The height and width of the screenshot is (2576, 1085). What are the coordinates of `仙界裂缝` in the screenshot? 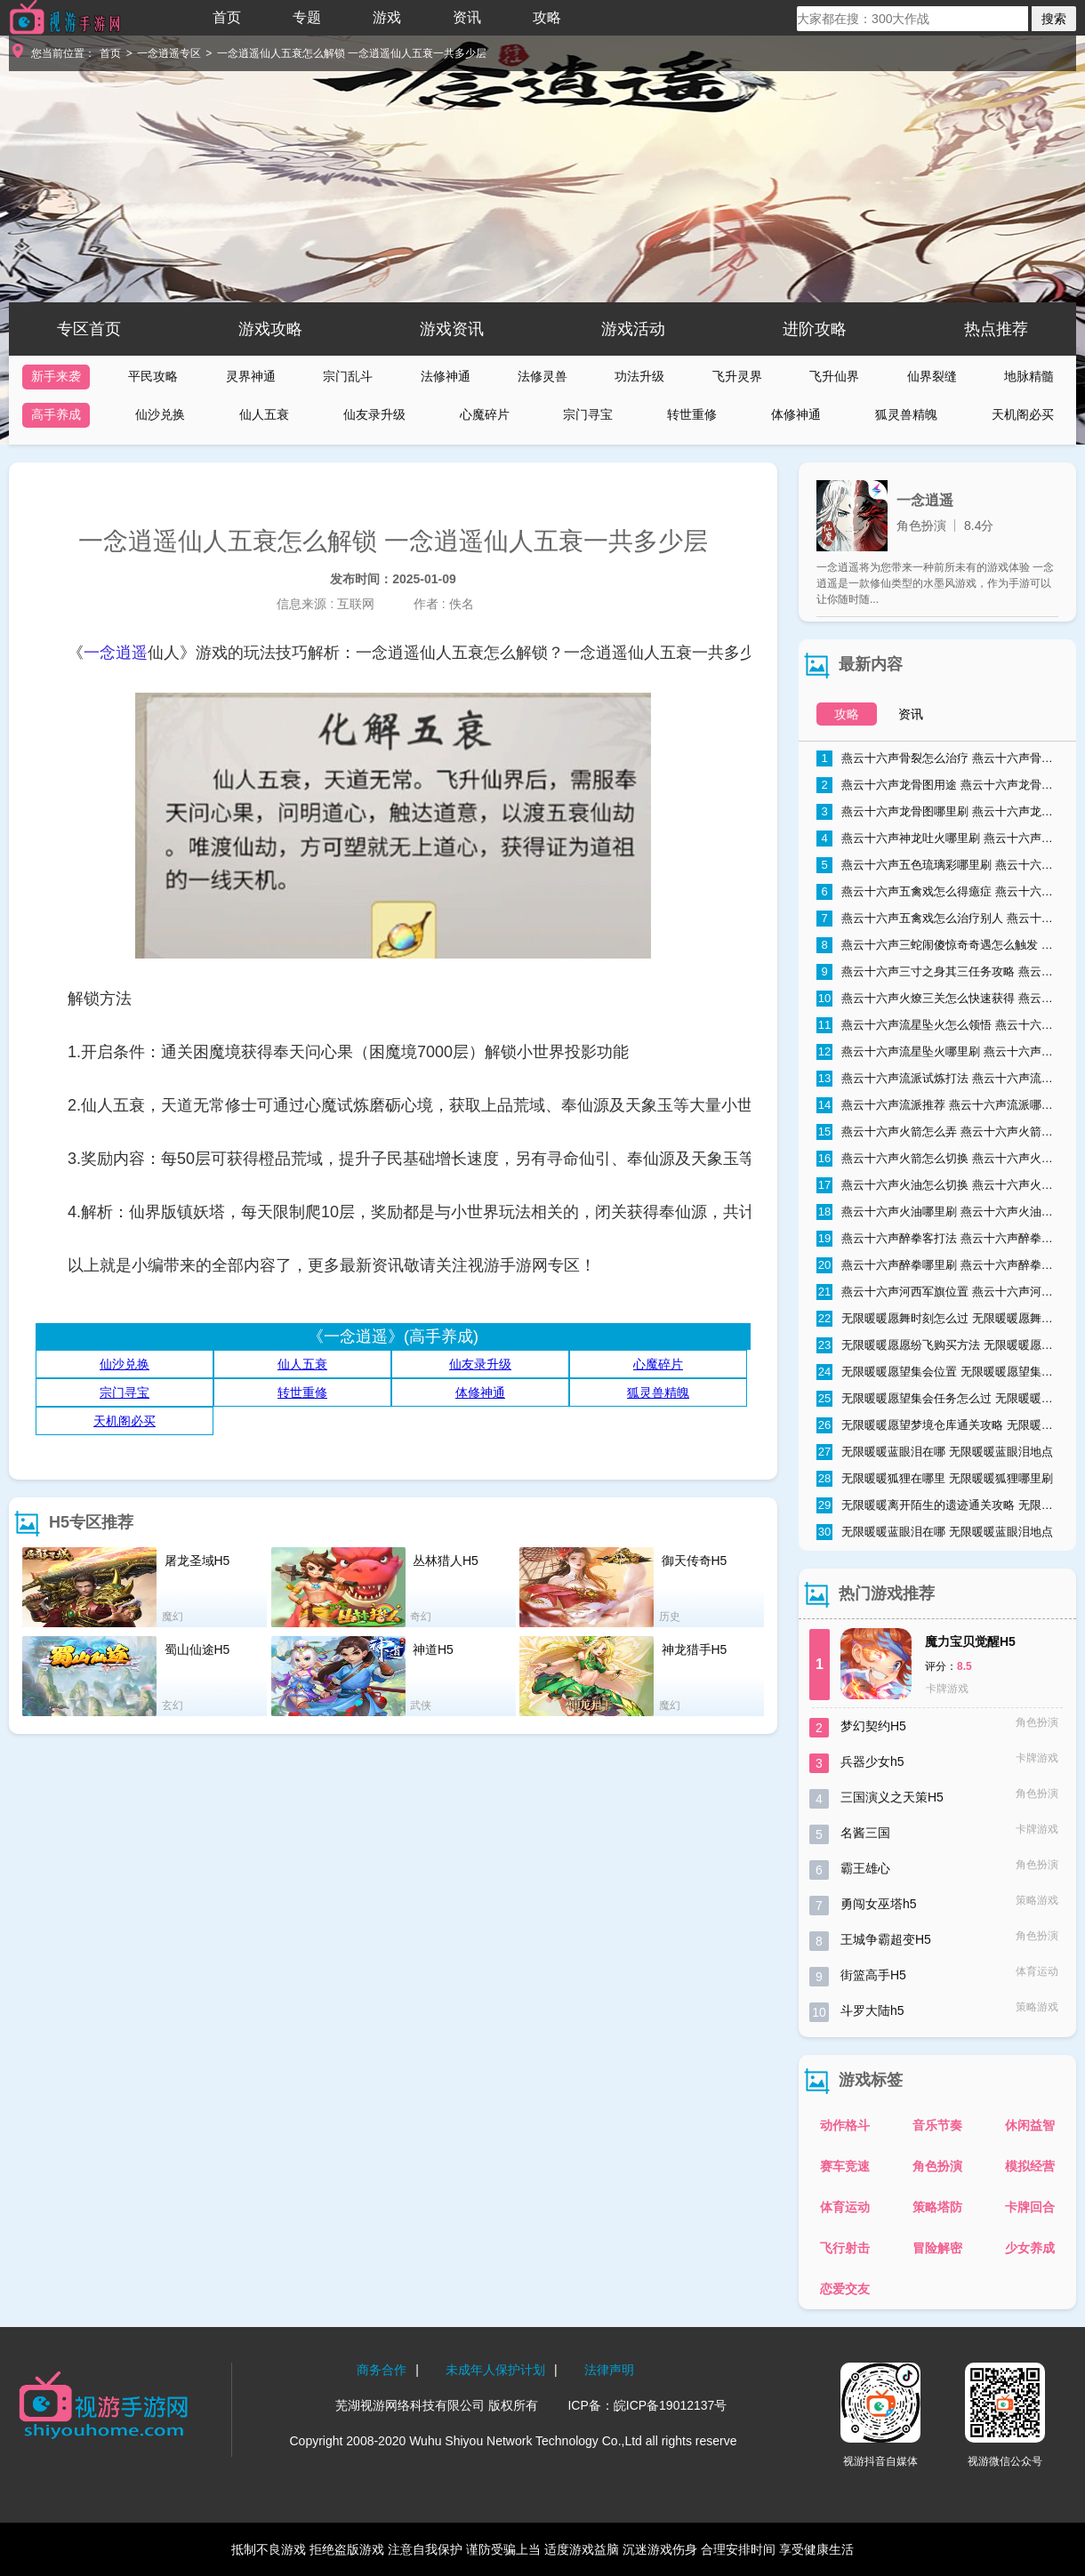 It's located at (932, 376).